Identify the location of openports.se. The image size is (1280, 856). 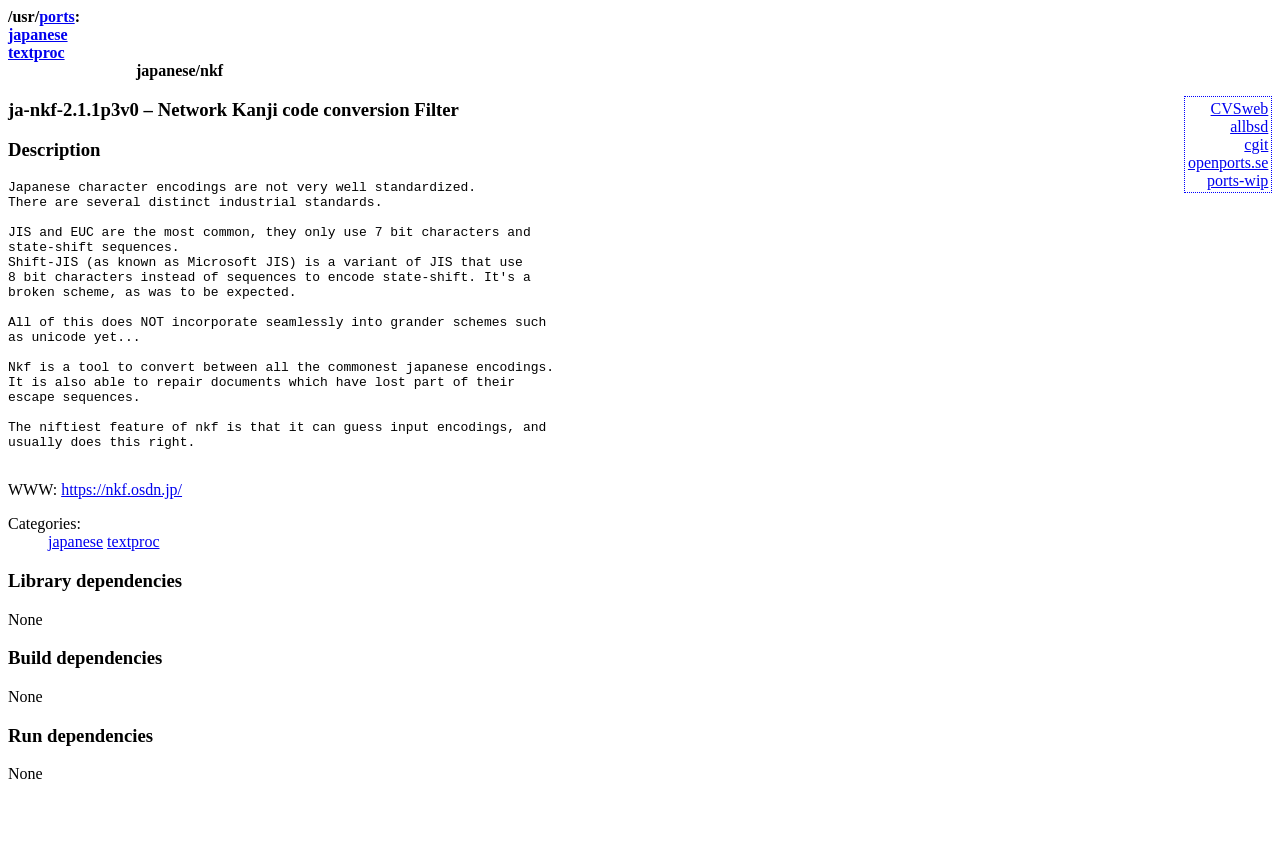
(1228, 162).